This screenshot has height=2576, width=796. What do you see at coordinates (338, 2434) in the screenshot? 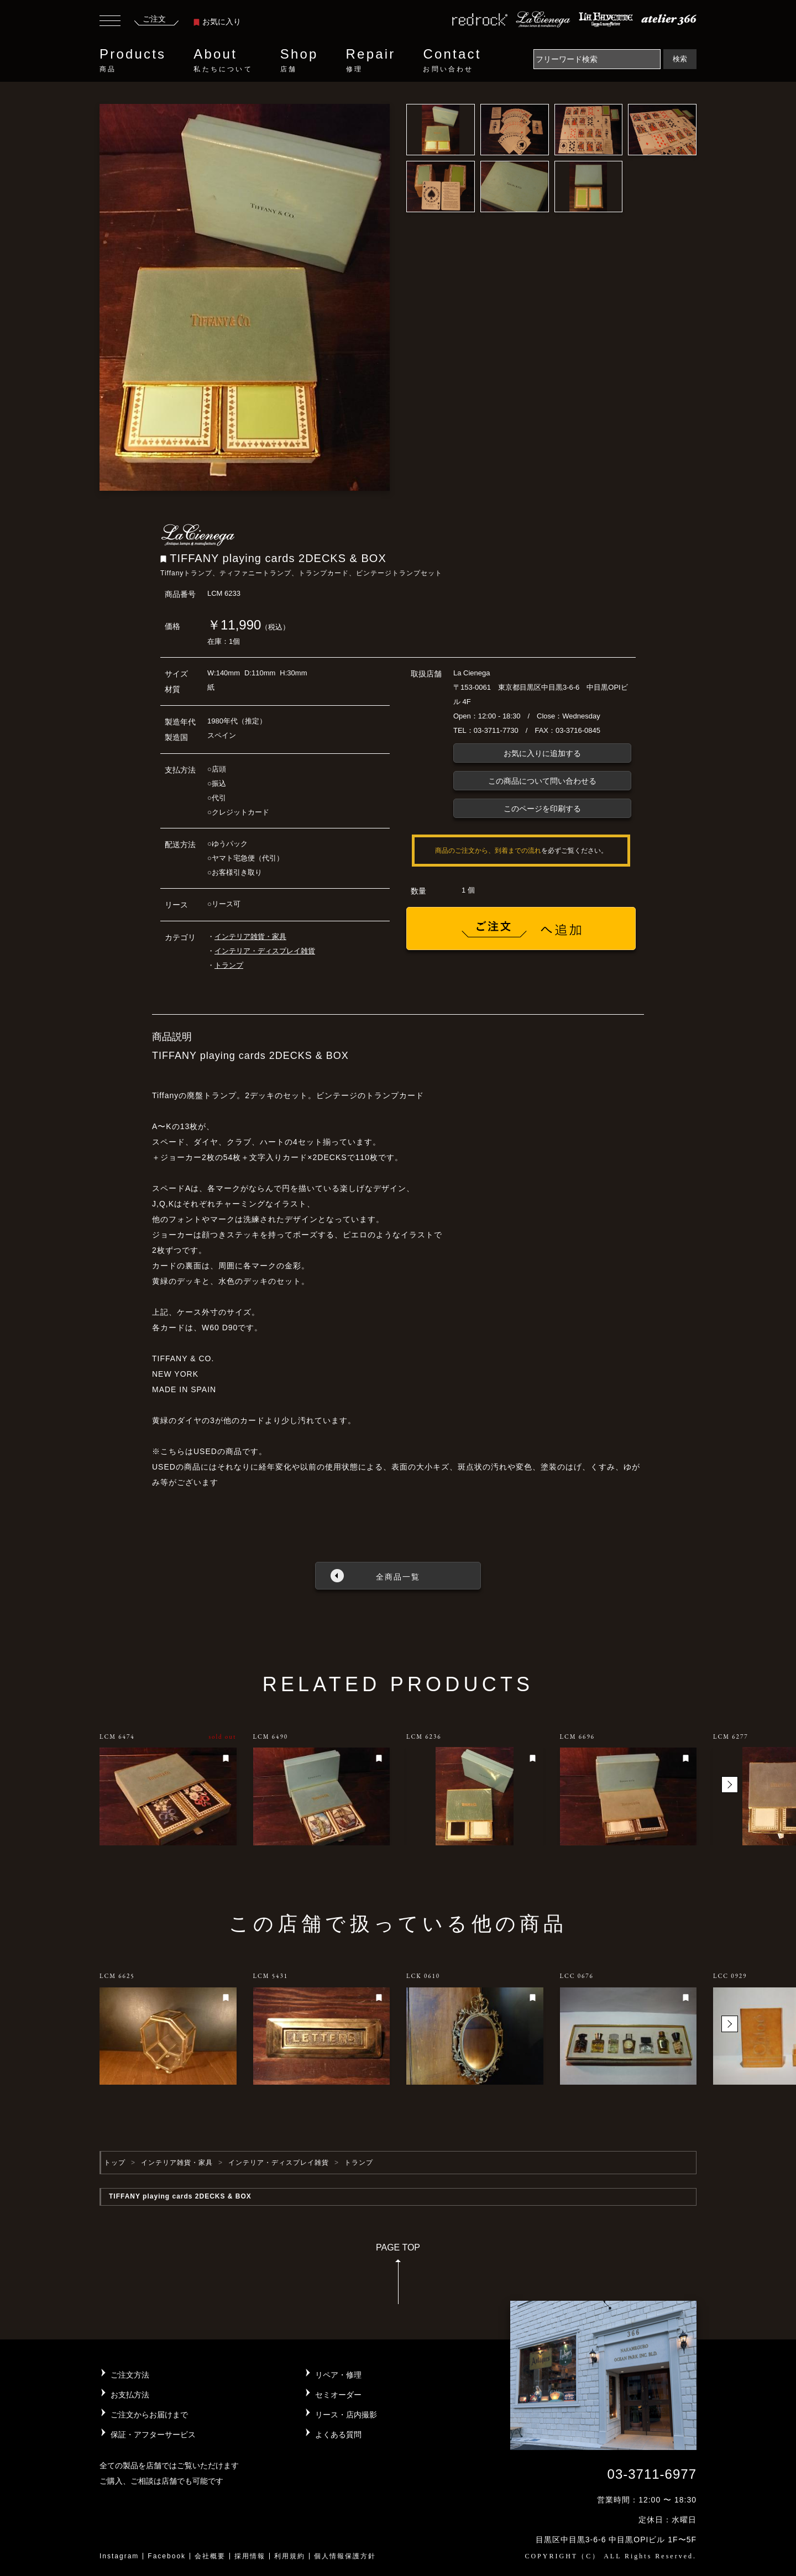
I see `よくある質問` at bounding box center [338, 2434].